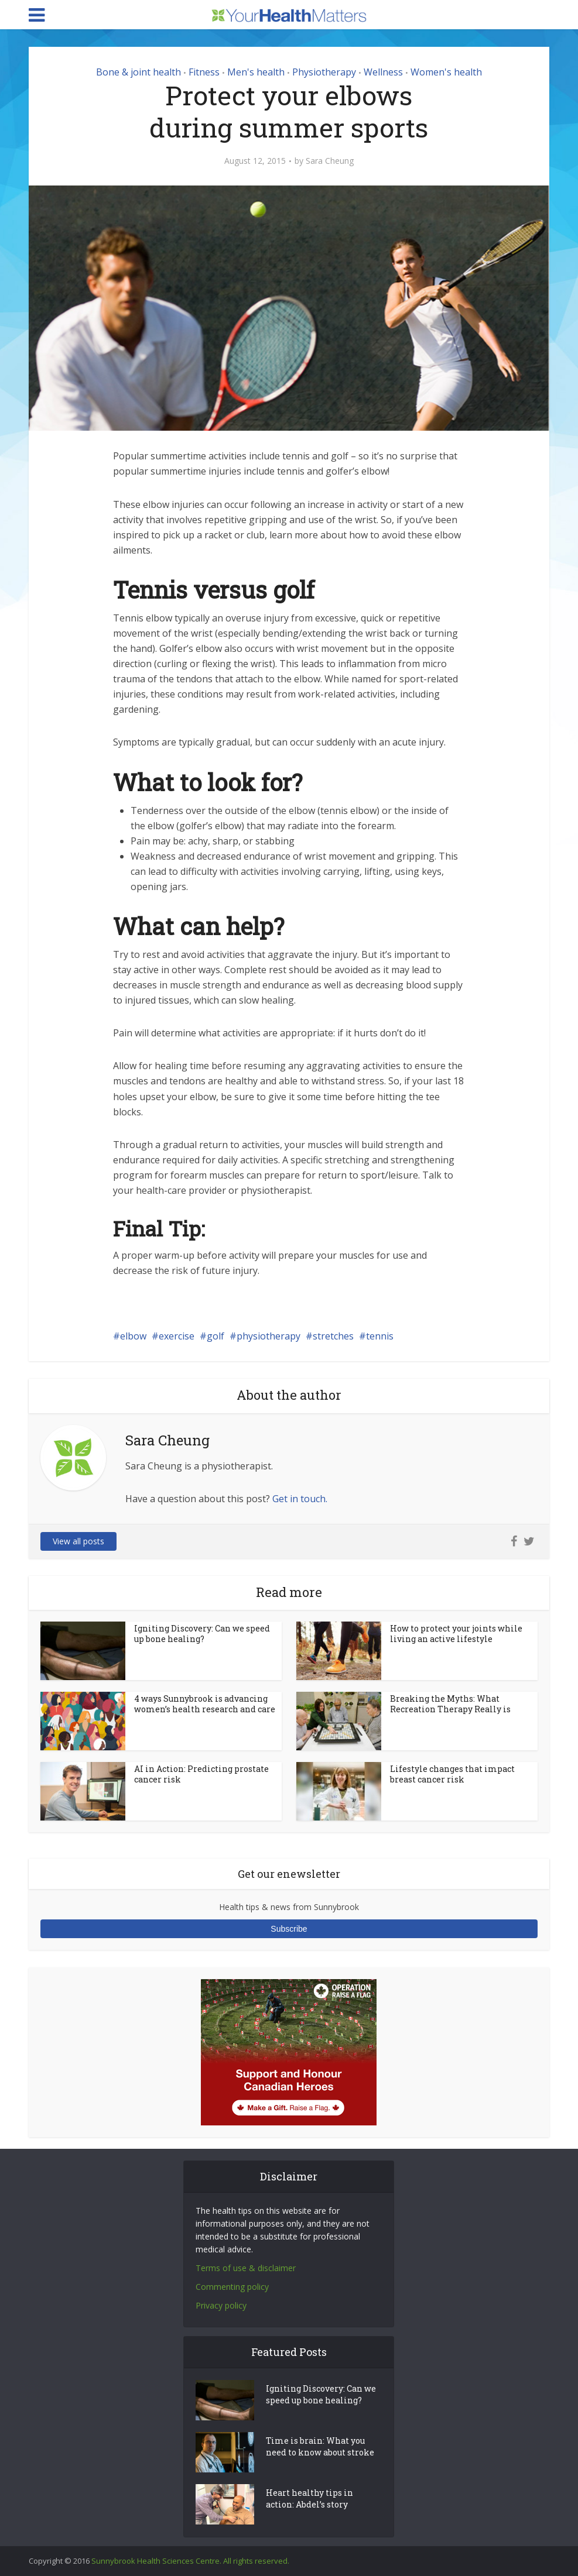 Image resolution: width=578 pixels, height=2576 pixels. What do you see at coordinates (299, 1498) in the screenshot?
I see `Get in touch.` at bounding box center [299, 1498].